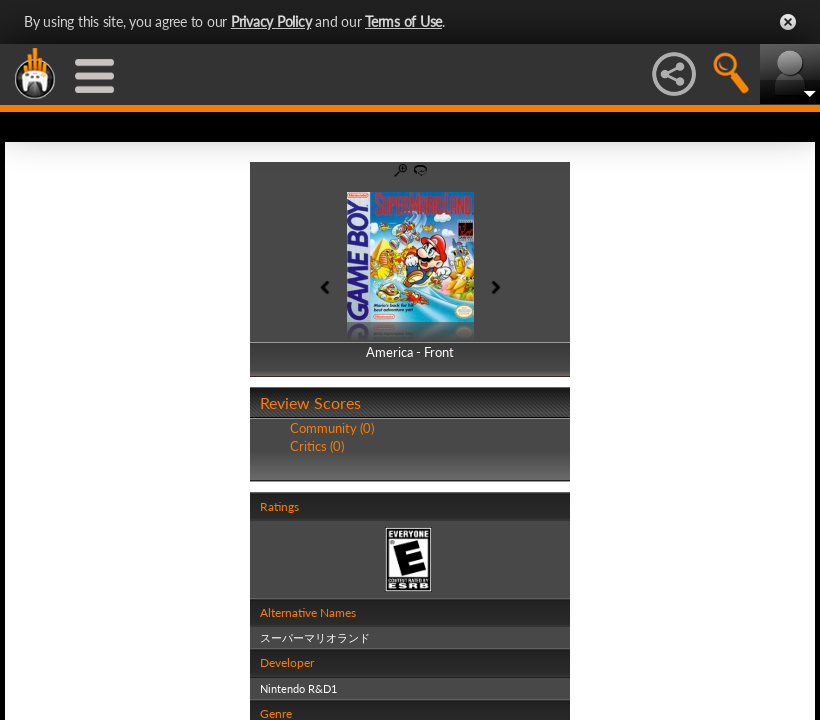  I want to click on Terms of Use, so click(403, 21).